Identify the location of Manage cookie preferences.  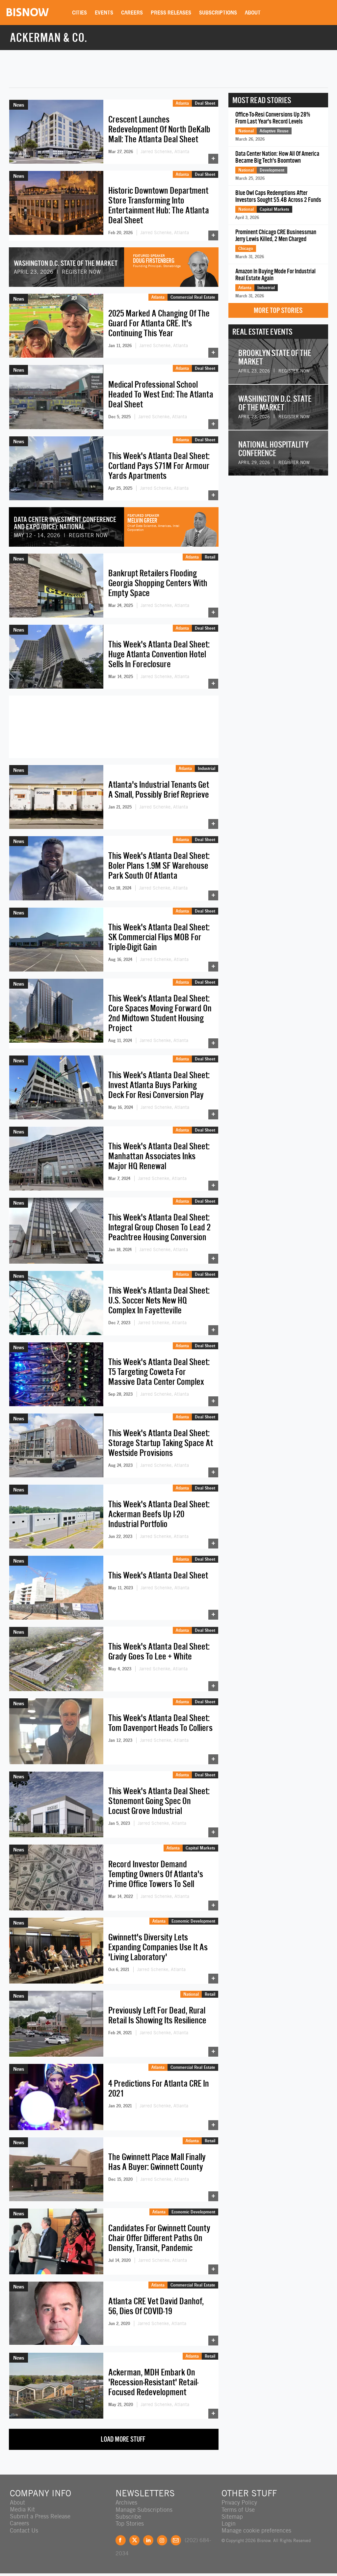
(256, 2530).